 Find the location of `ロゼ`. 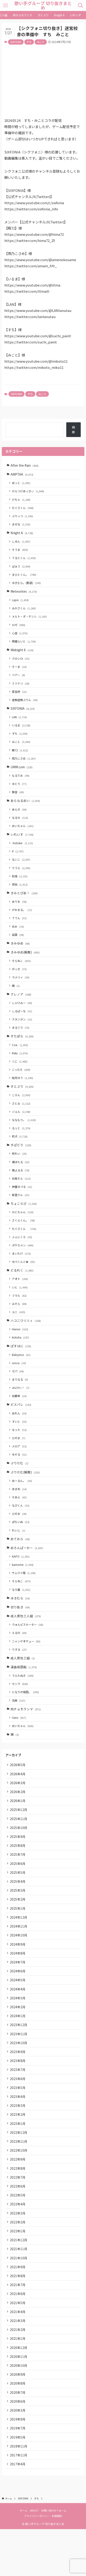

ロゼ is located at coordinates (19, 628).